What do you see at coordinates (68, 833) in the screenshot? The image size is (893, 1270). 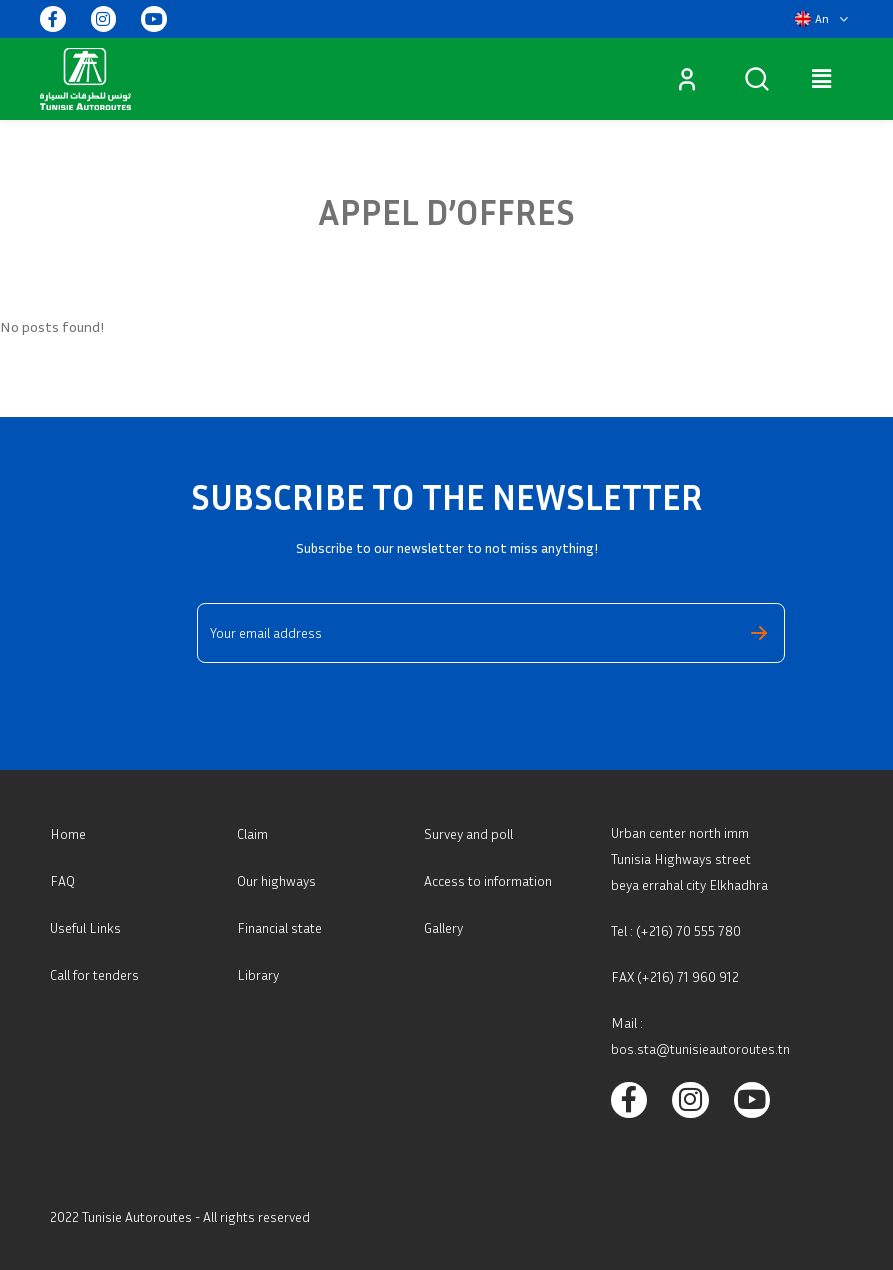 I see `Home` at bounding box center [68, 833].